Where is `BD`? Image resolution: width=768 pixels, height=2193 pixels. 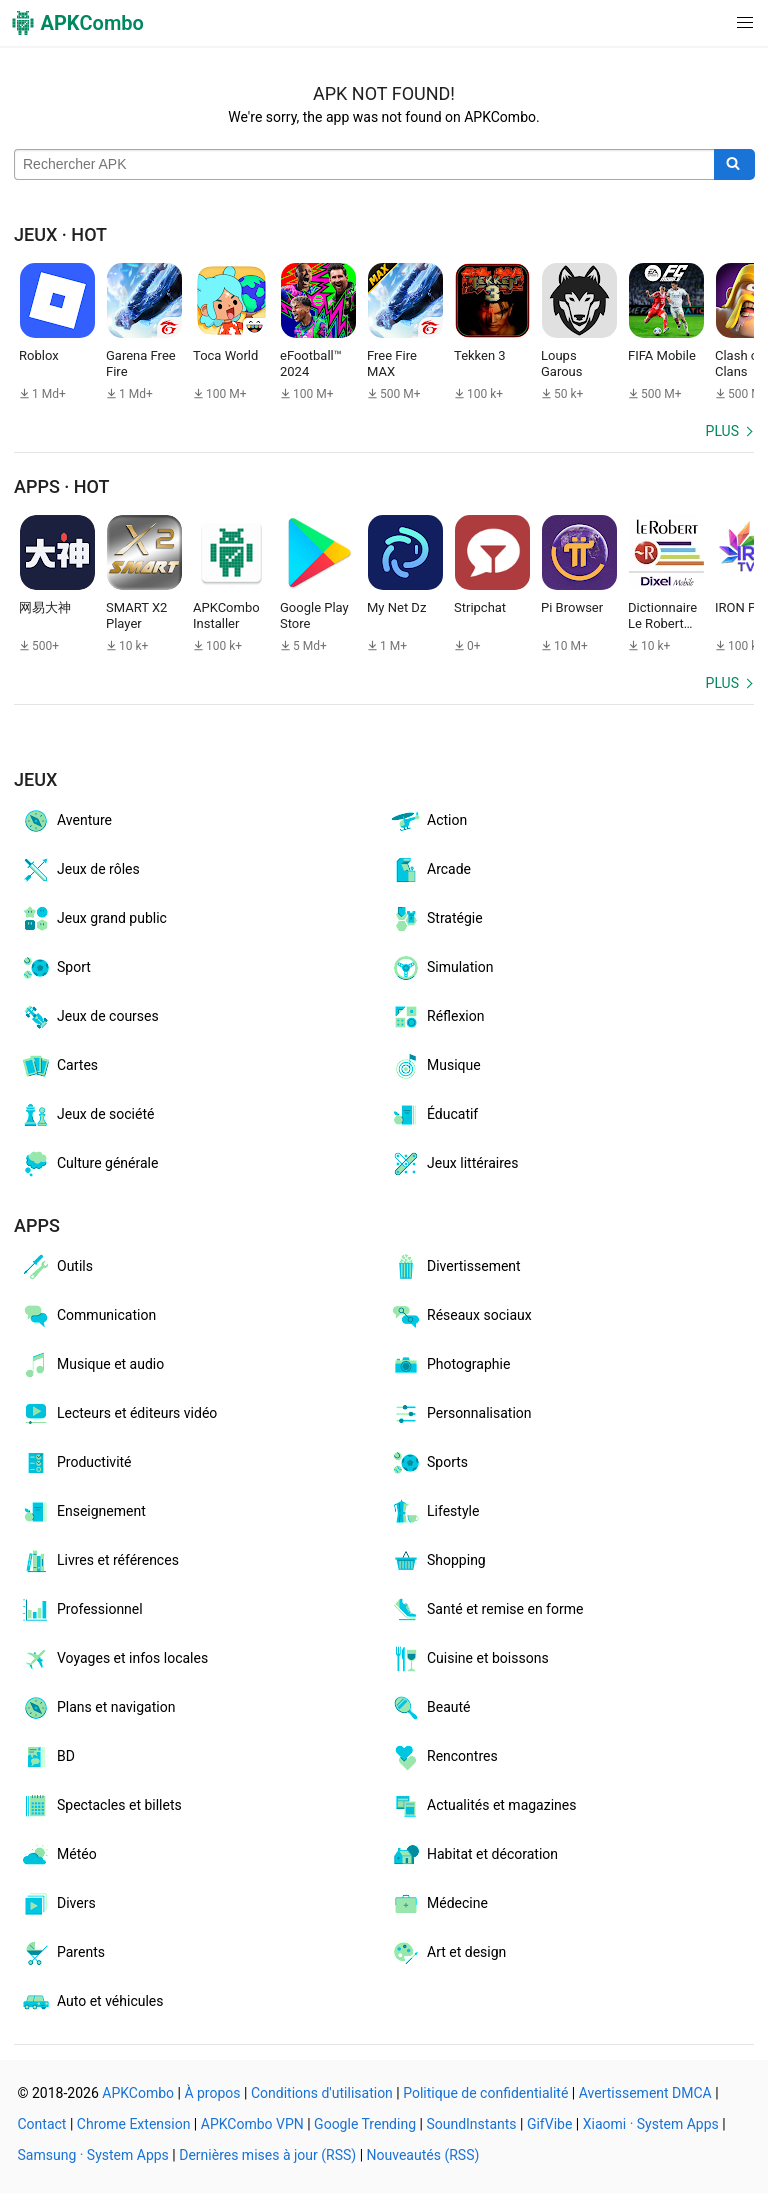
BD is located at coordinates (47, 1757).